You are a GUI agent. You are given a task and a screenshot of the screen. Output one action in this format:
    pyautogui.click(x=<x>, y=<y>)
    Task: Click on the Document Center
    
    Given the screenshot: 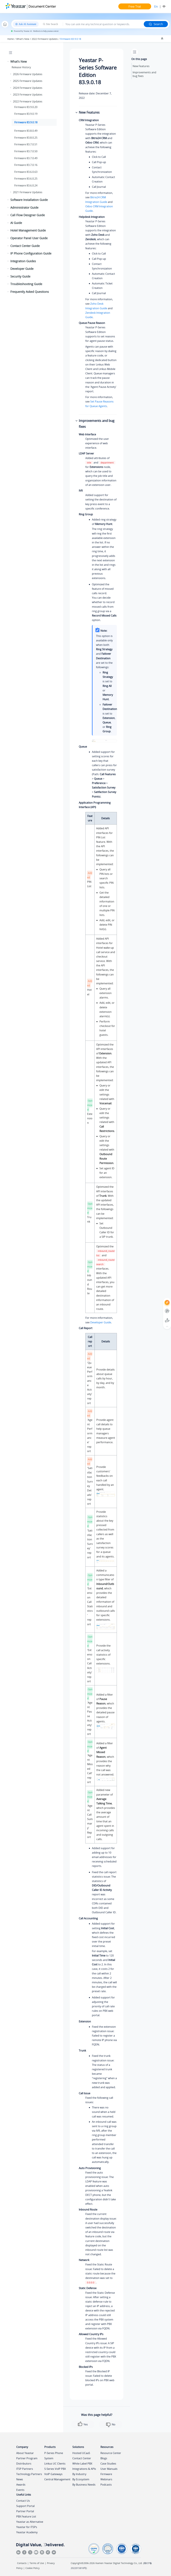 What is the action you would take?
    pyautogui.click(x=42, y=6)
    